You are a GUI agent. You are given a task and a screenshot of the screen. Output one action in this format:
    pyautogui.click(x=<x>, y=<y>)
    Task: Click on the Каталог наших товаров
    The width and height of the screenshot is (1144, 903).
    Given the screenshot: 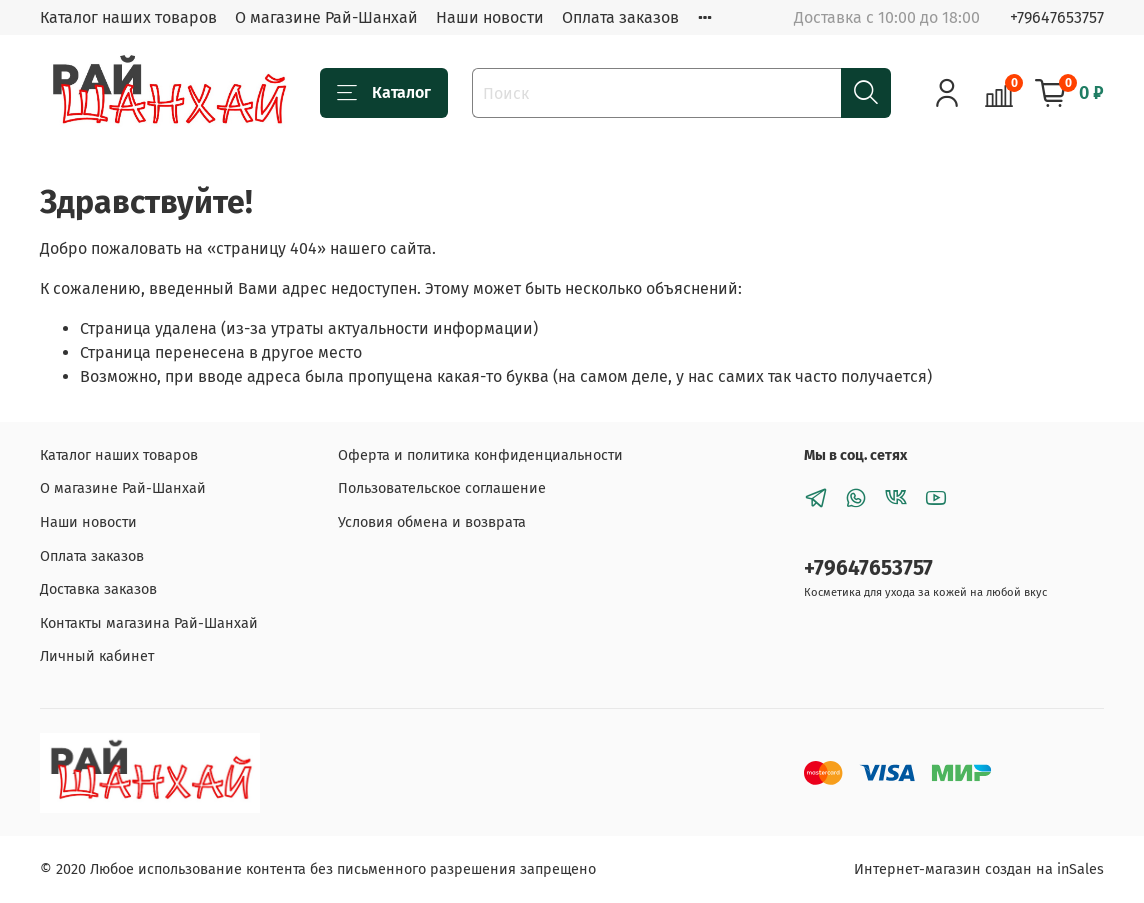 What is the action you would take?
    pyautogui.click(x=128, y=17)
    